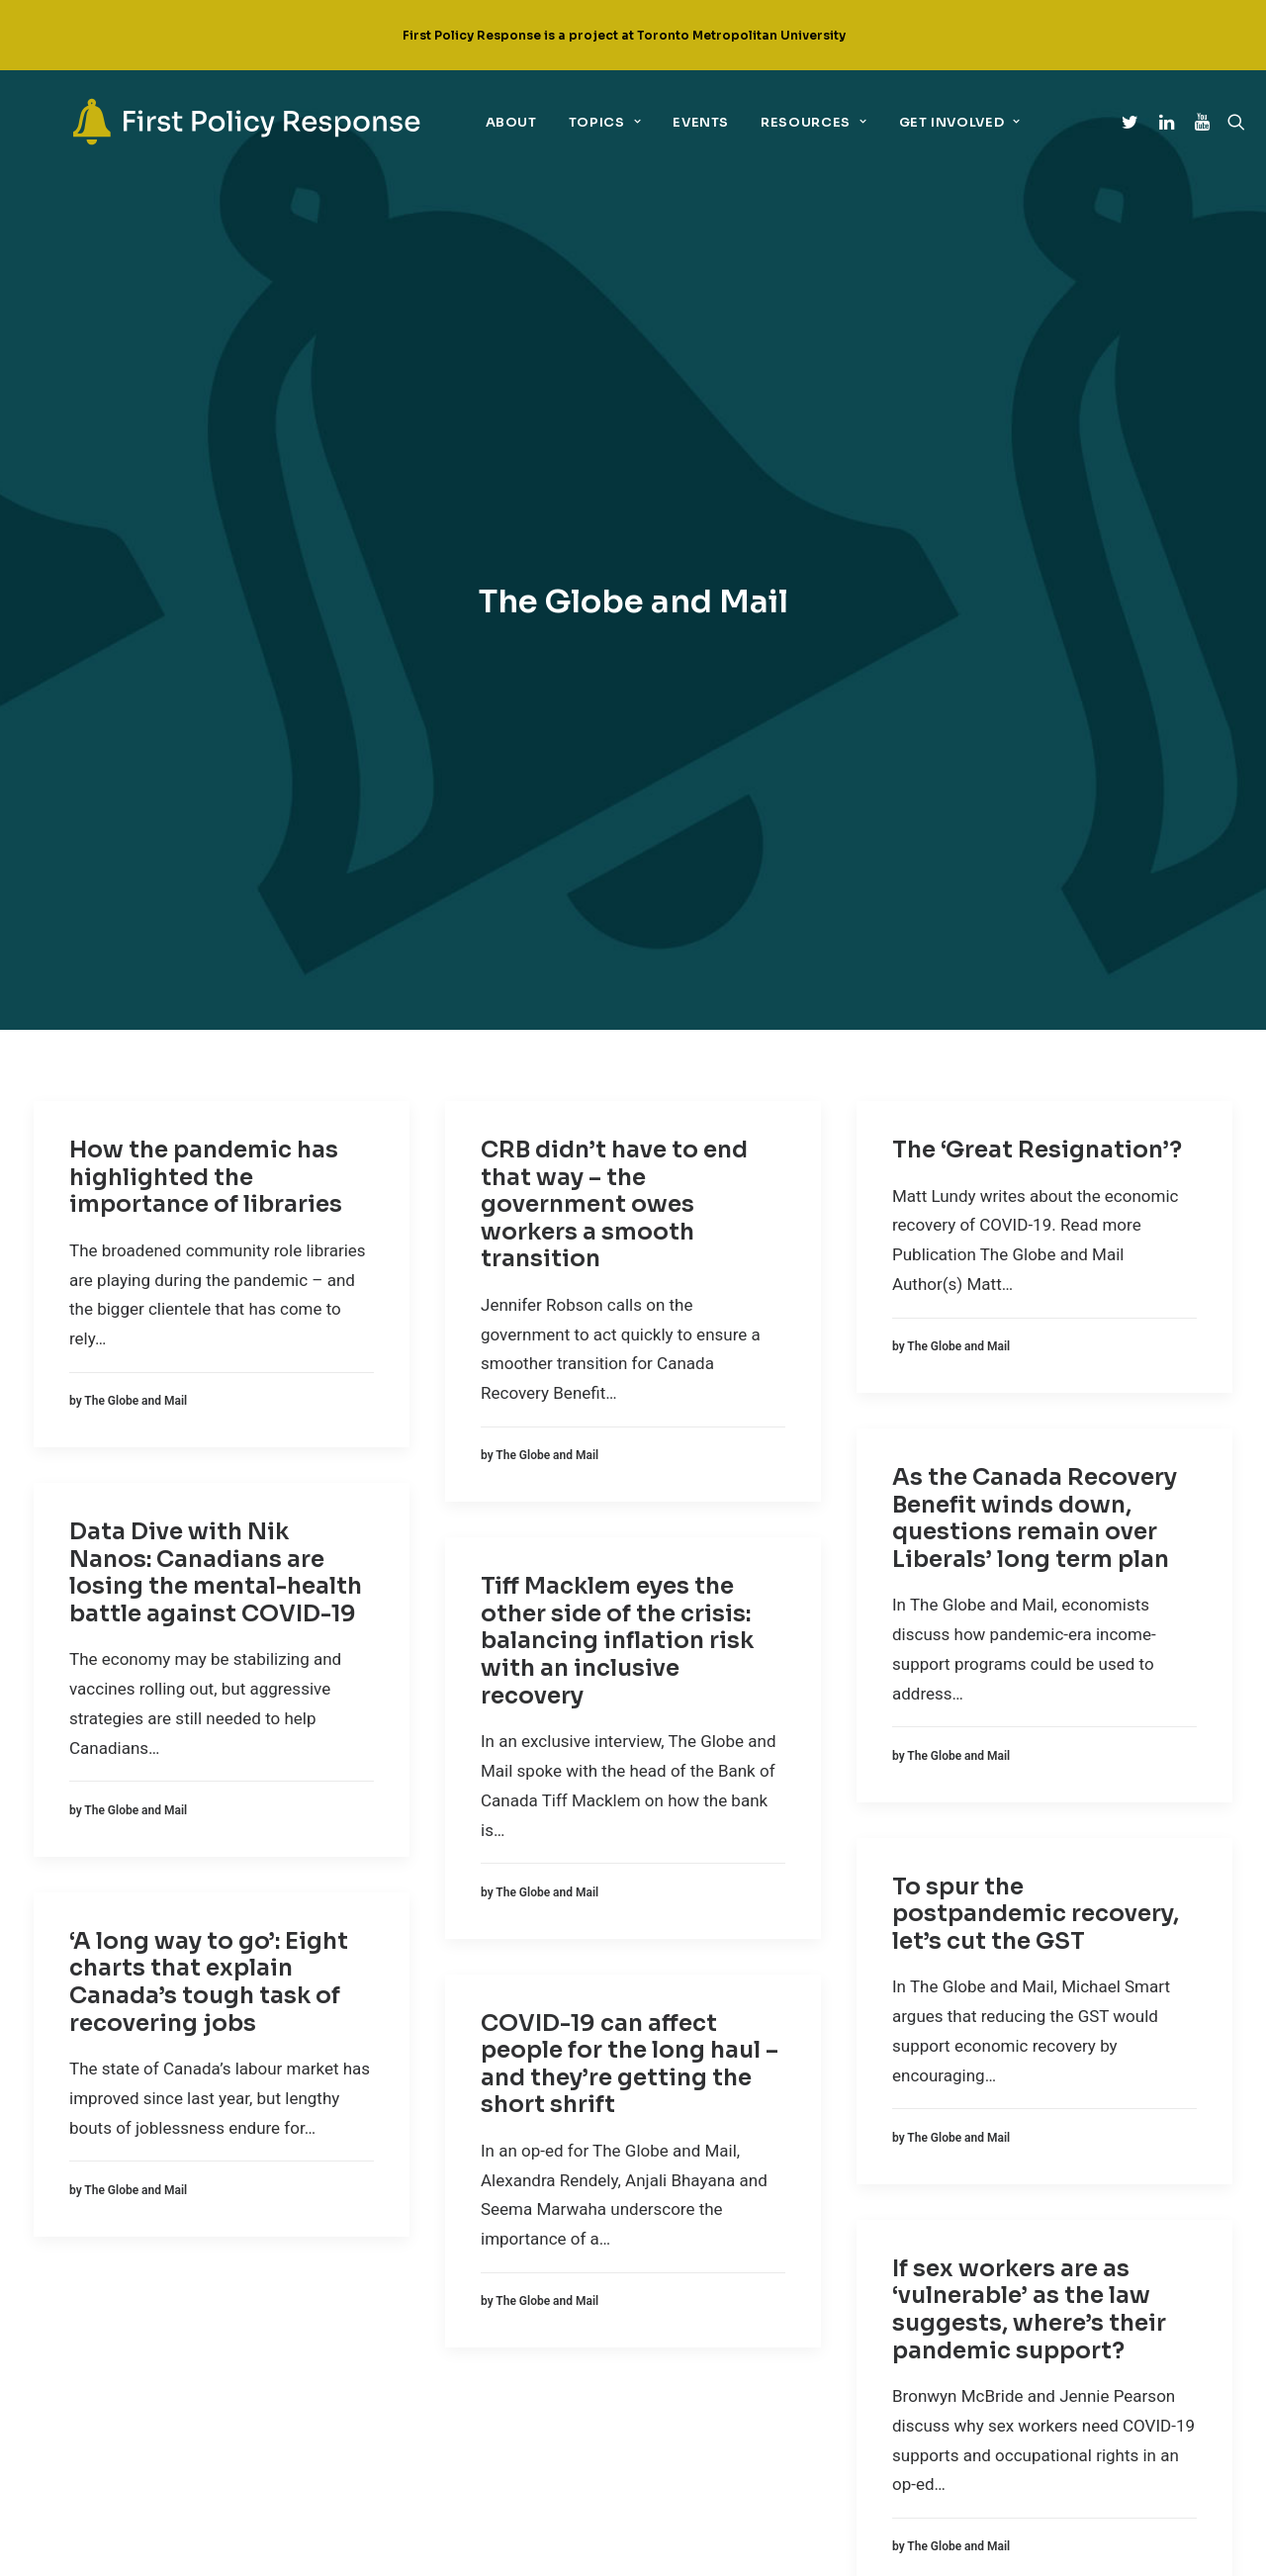  I want to click on YouTube [link], so click(741, 2268).